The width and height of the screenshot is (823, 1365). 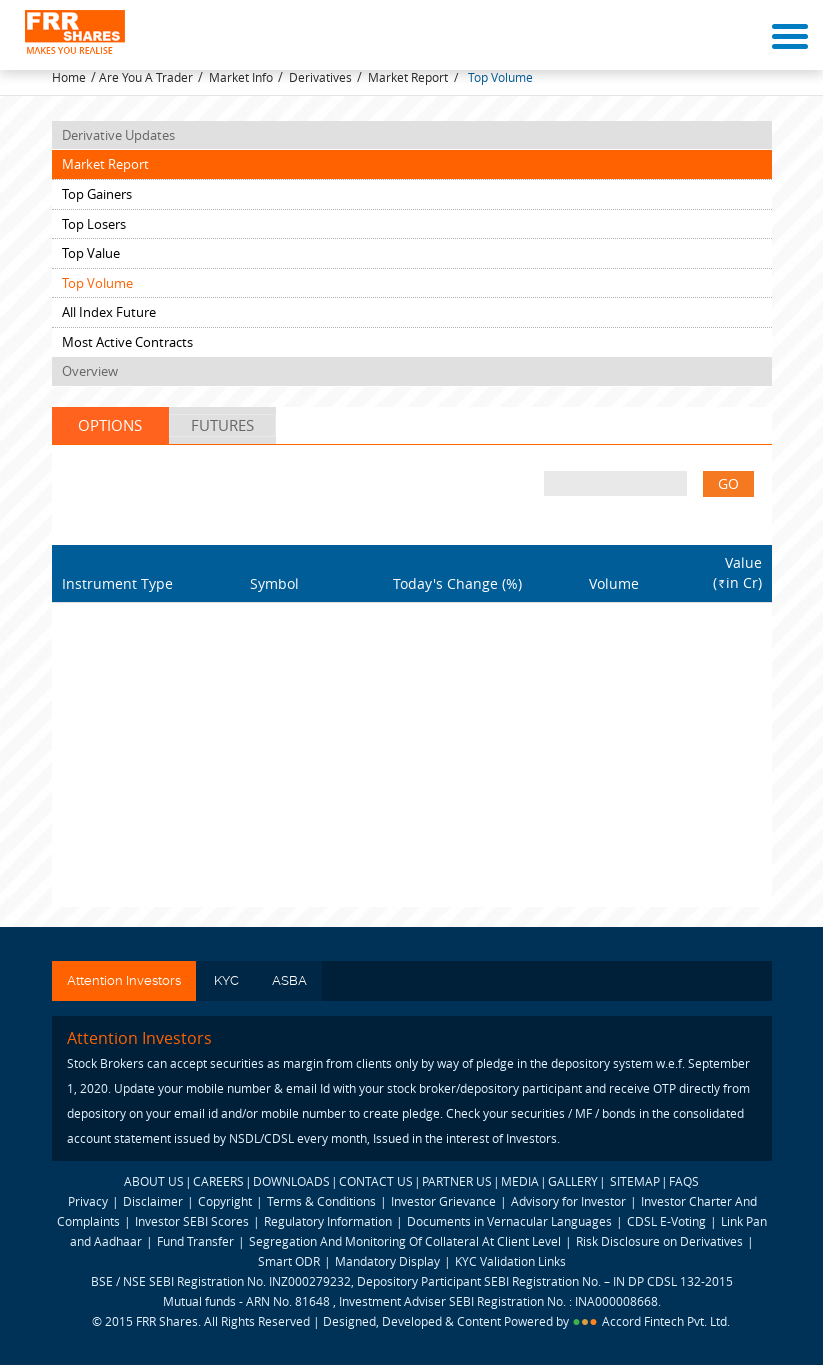 What do you see at coordinates (291, 1181) in the screenshot?
I see `DOWNLOADS` at bounding box center [291, 1181].